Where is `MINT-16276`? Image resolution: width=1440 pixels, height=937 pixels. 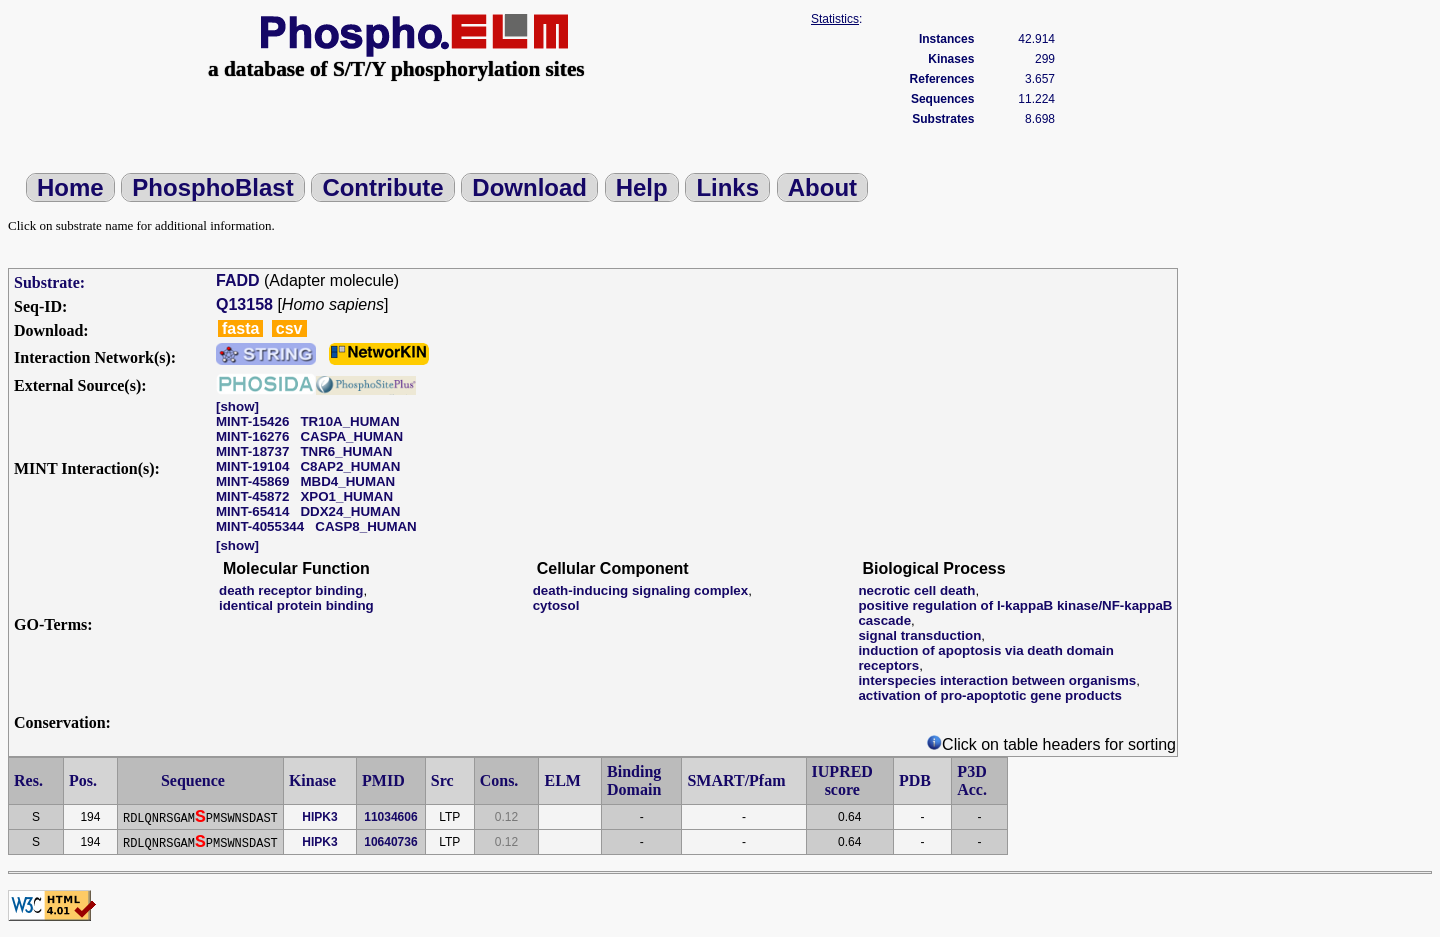 MINT-16276 is located at coordinates (252, 436).